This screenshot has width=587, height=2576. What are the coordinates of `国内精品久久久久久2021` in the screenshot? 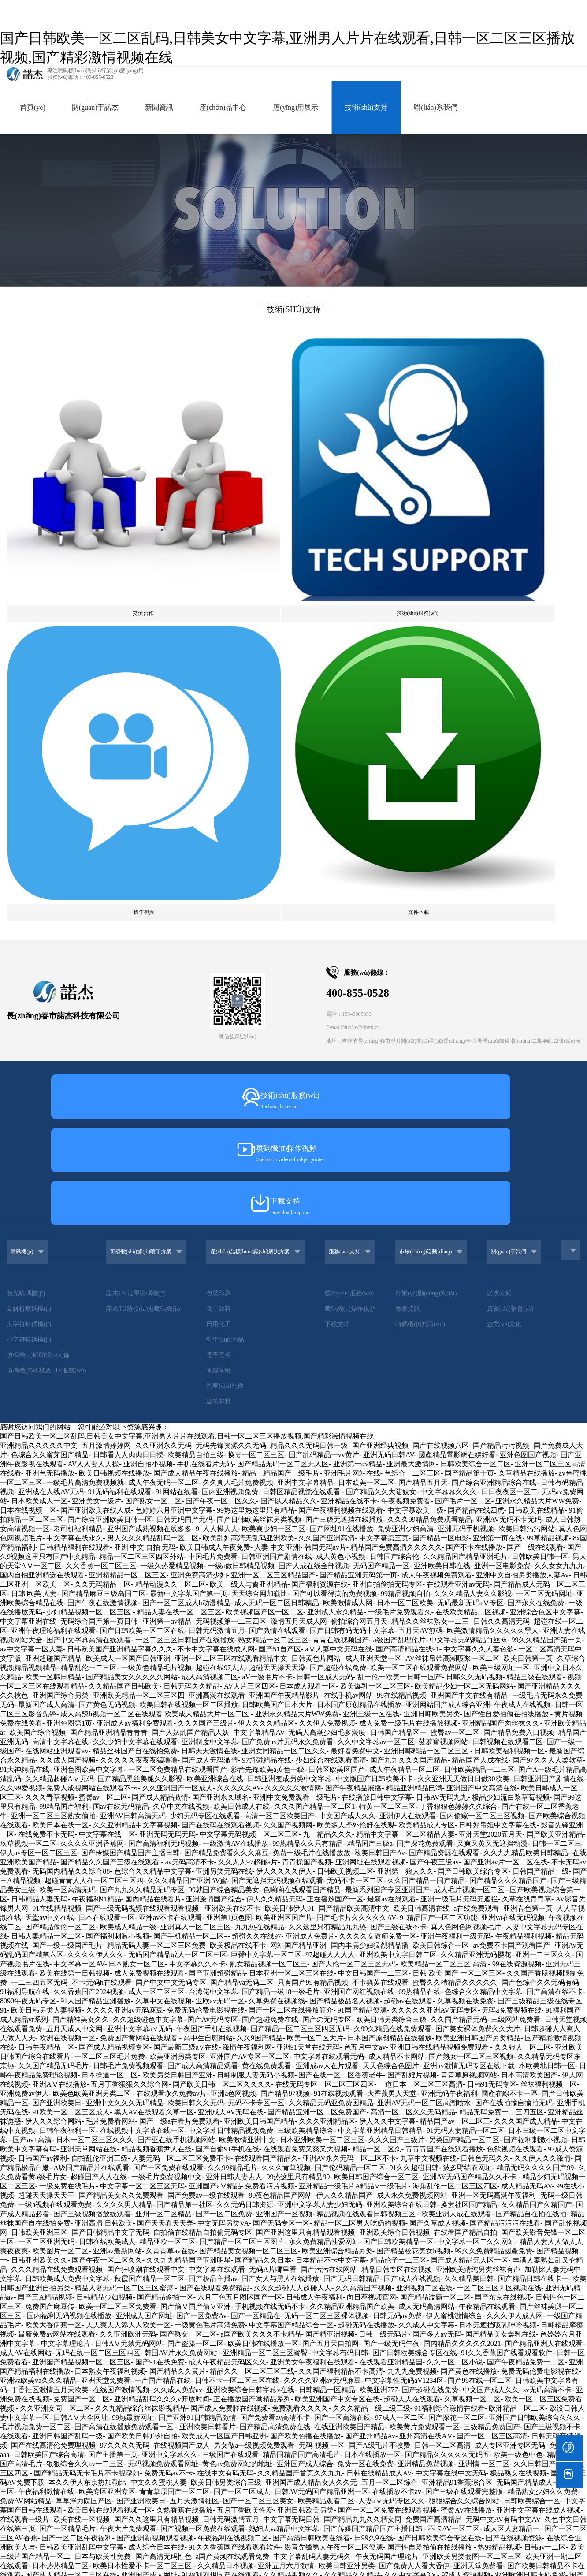 It's located at (462, 1839).